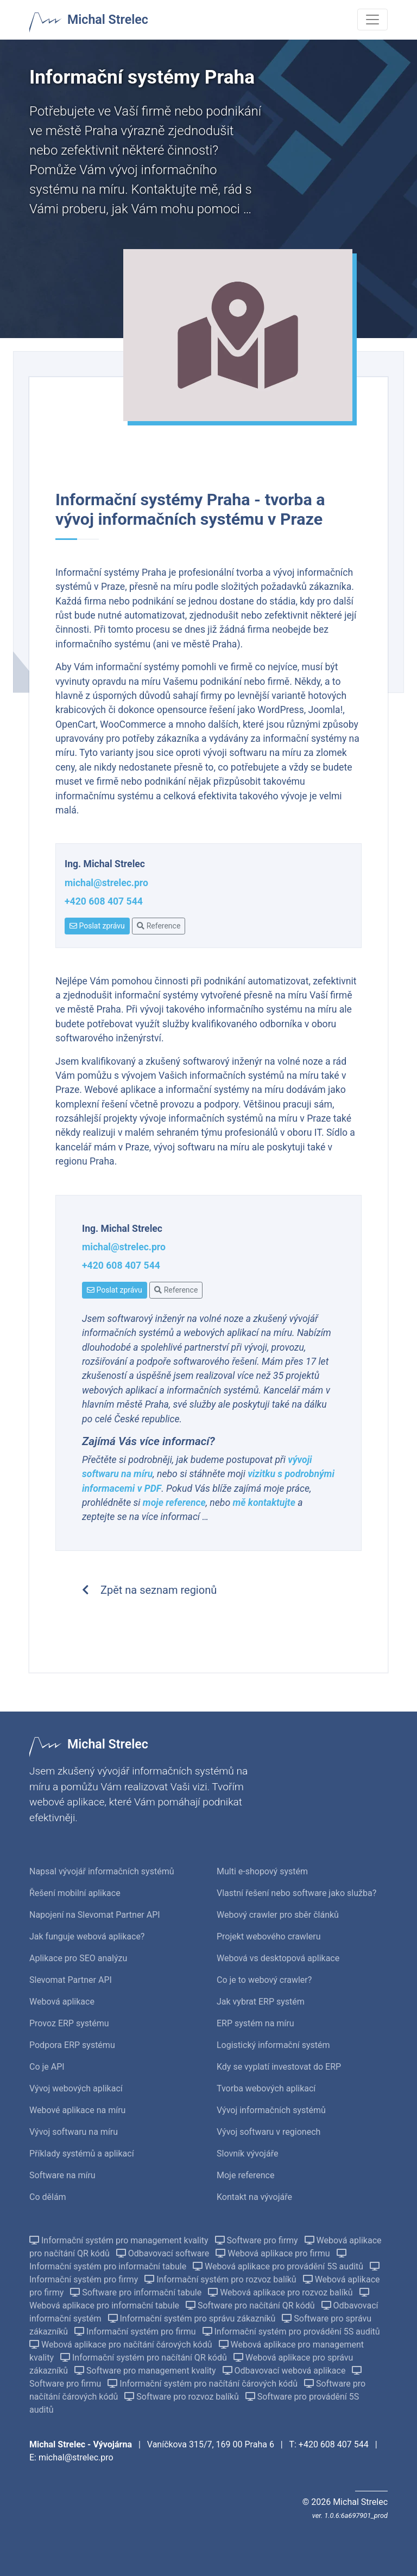 The width and height of the screenshot is (417, 2576). Describe the element at coordinates (257, 2240) in the screenshot. I see `Software pro firmy` at that location.